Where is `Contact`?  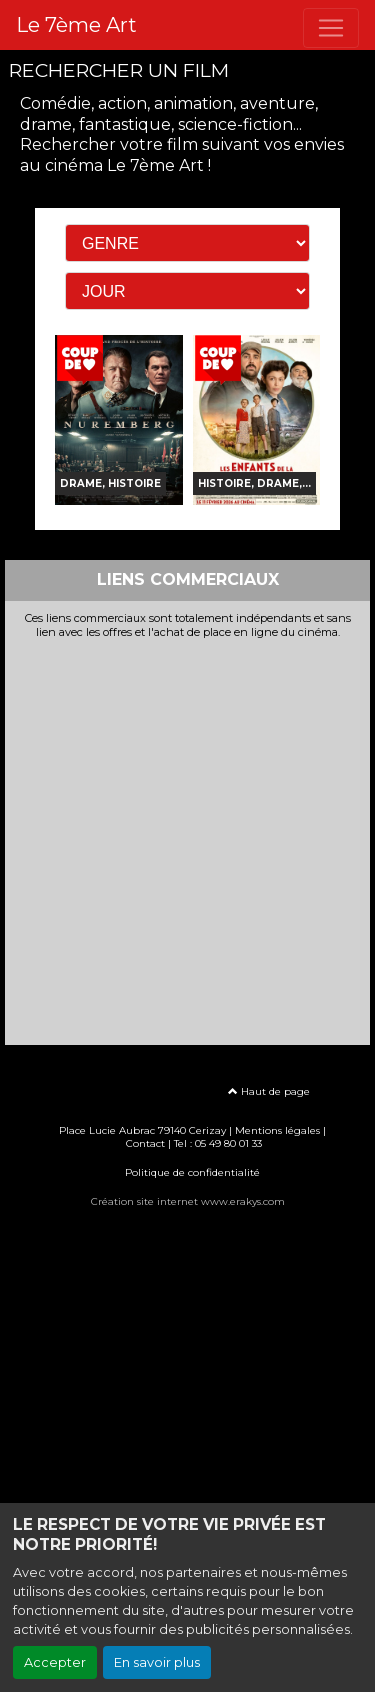 Contact is located at coordinates (145, 1143).